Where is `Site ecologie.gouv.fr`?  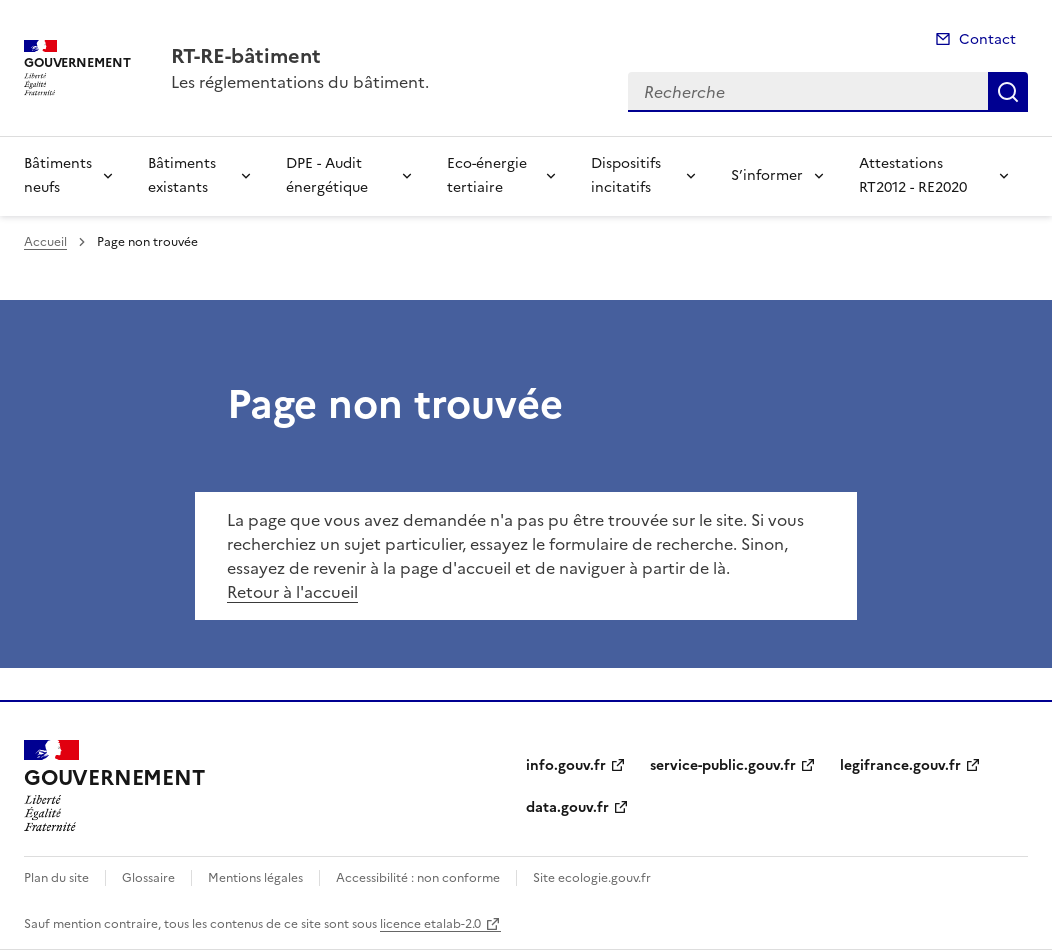
Site ecologie.gouv.fr is located at coordinates (592, 878).